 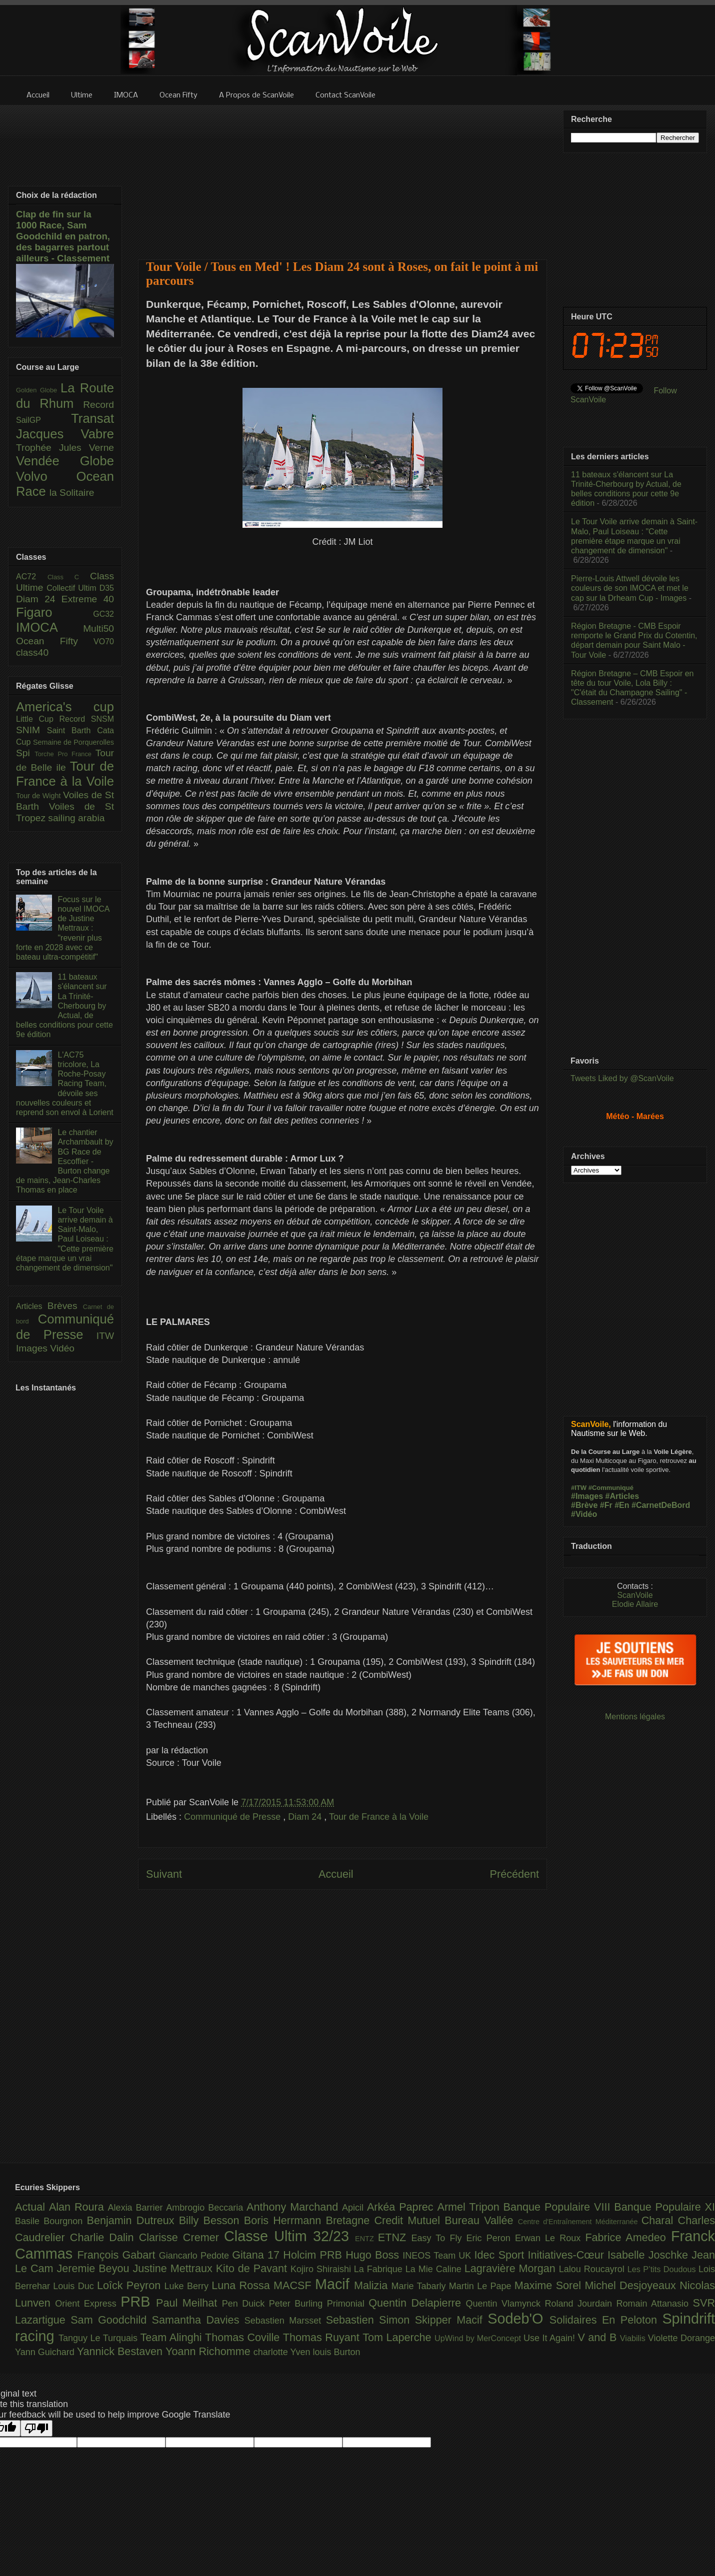 I want to click on la Solitaire, so click(x=72, y=492).